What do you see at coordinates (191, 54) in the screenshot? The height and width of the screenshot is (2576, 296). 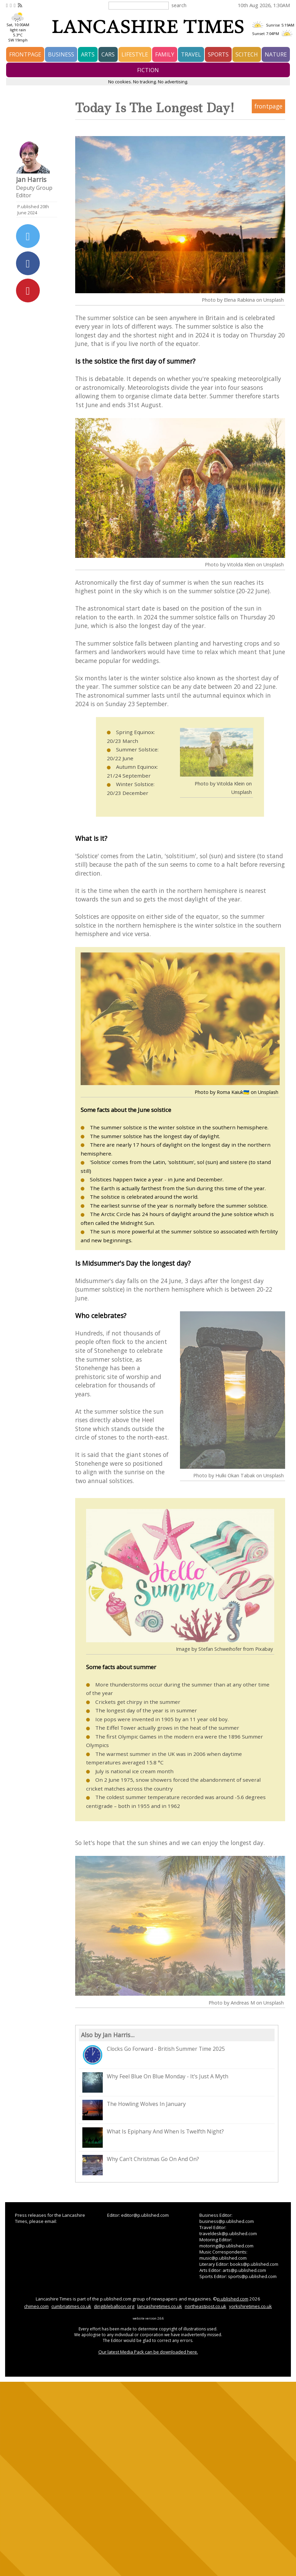 I see `travel` at bounding box center [191, 54].